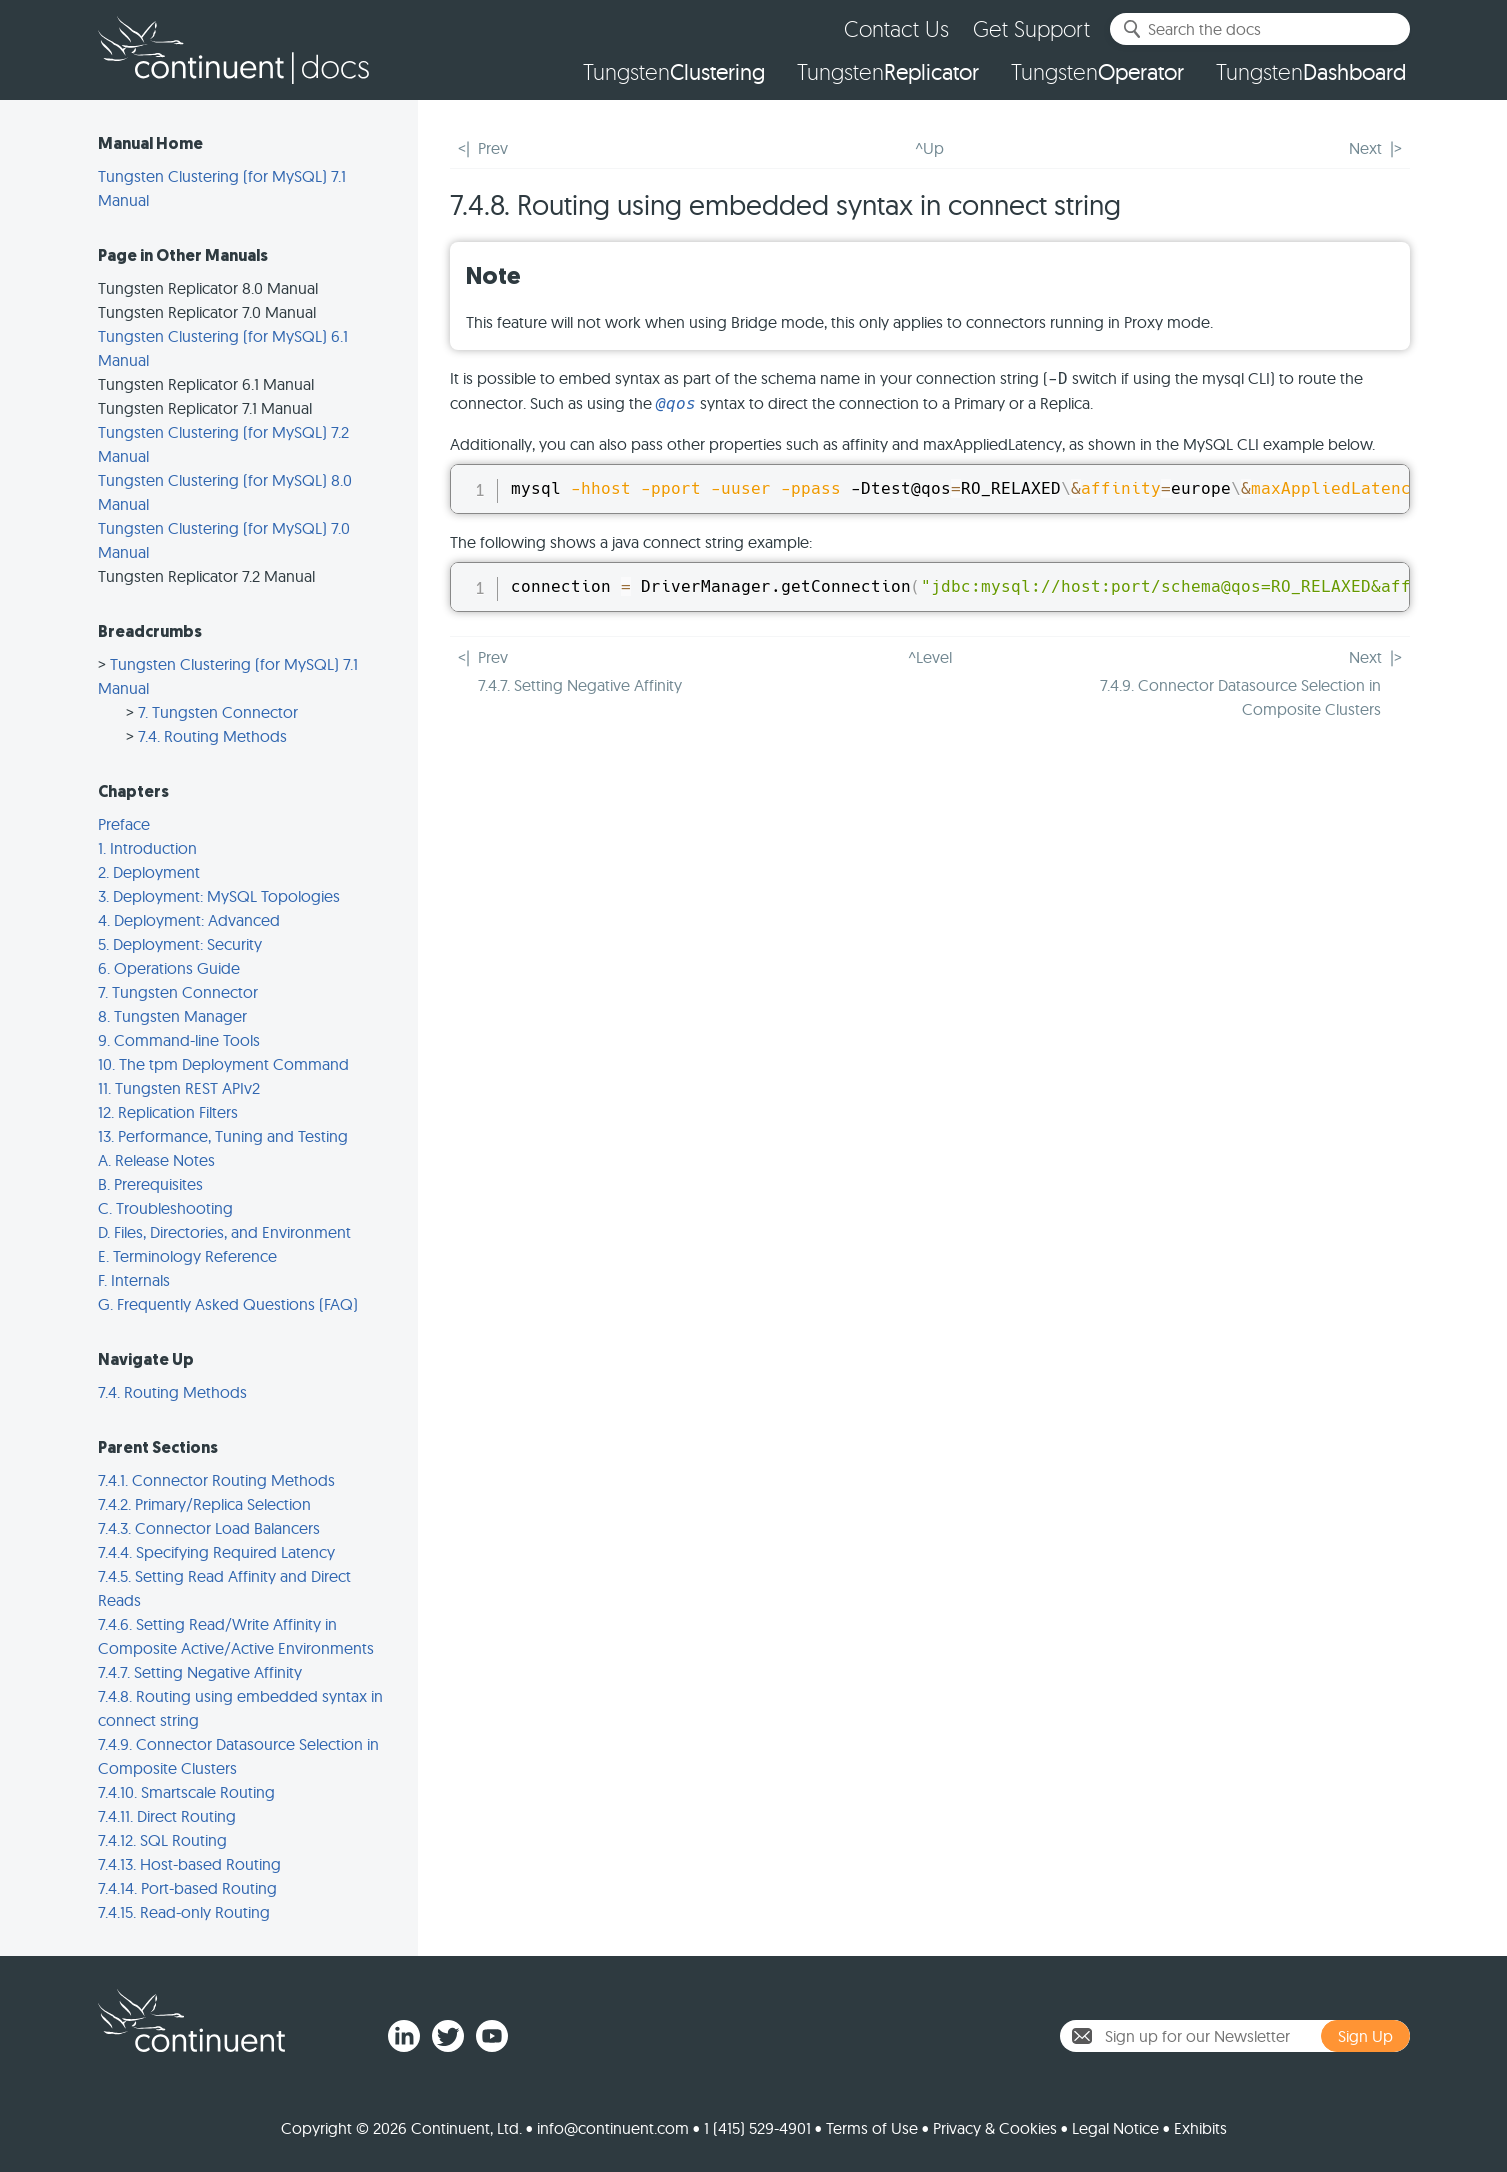 The image size is (1507, 2172). What do you see at coordinates (187, 1256) in the screenshot?
I see `E. Terminology Reference` at bounding box center [187, 1256].